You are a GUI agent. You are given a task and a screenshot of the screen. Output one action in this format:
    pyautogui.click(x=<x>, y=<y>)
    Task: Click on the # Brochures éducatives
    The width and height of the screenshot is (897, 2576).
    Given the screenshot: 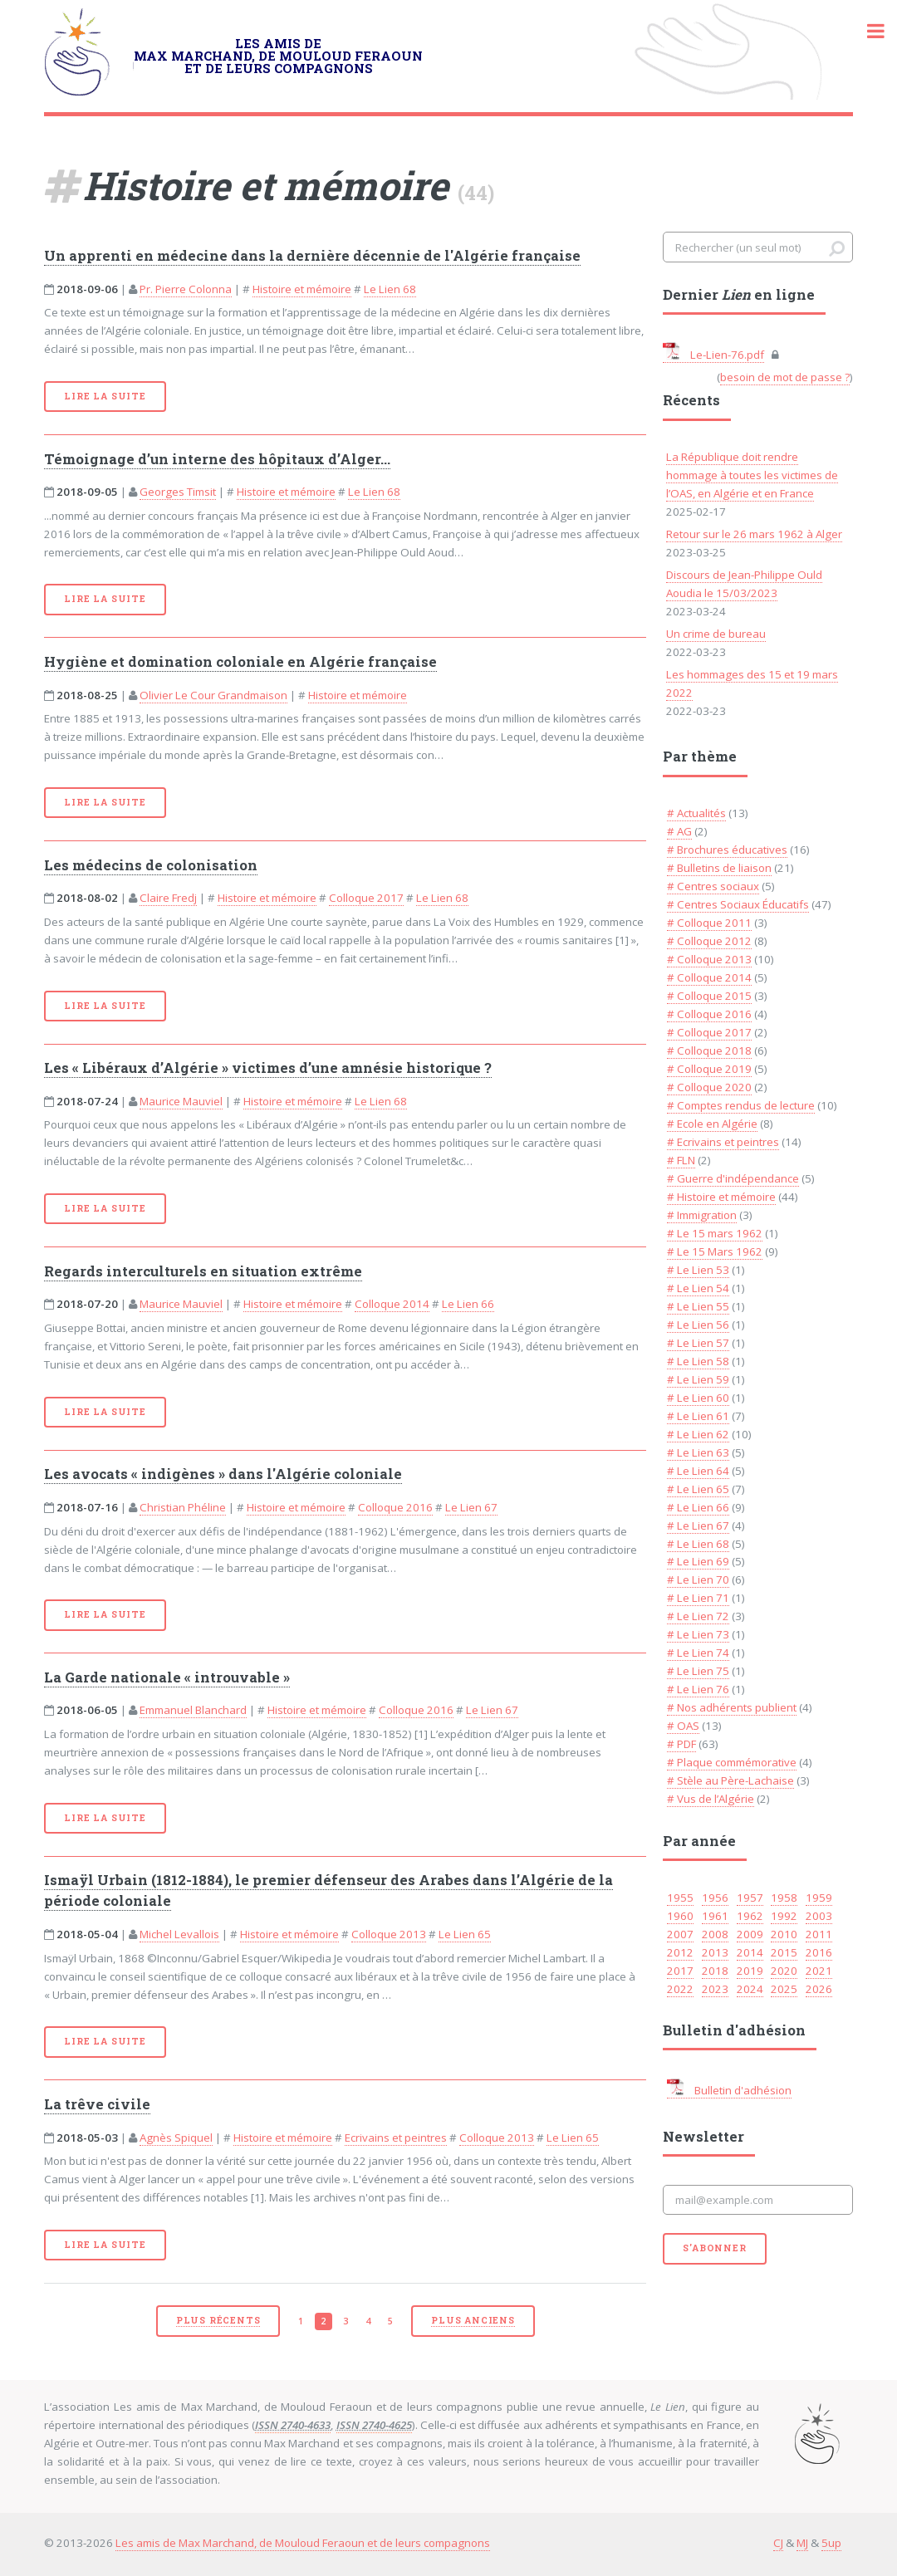 What is the action you would take?
    pyautogui.click(x=727, y=849)
    